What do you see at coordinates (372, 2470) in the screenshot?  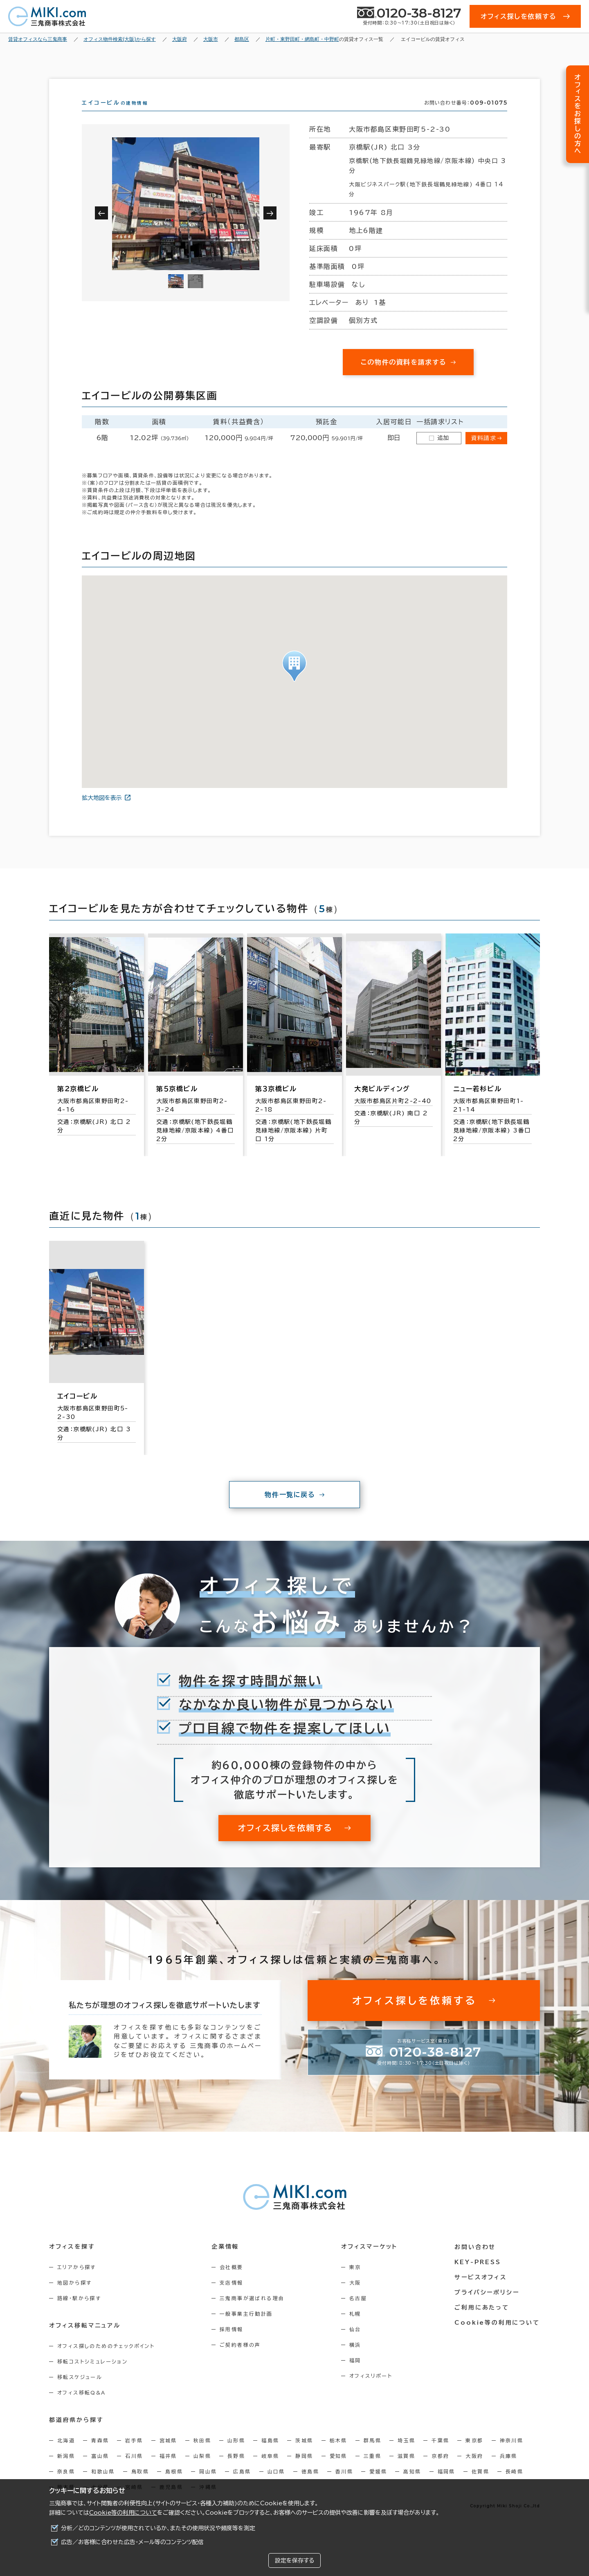 I see `三重県` at bounding box center [372, 2470].